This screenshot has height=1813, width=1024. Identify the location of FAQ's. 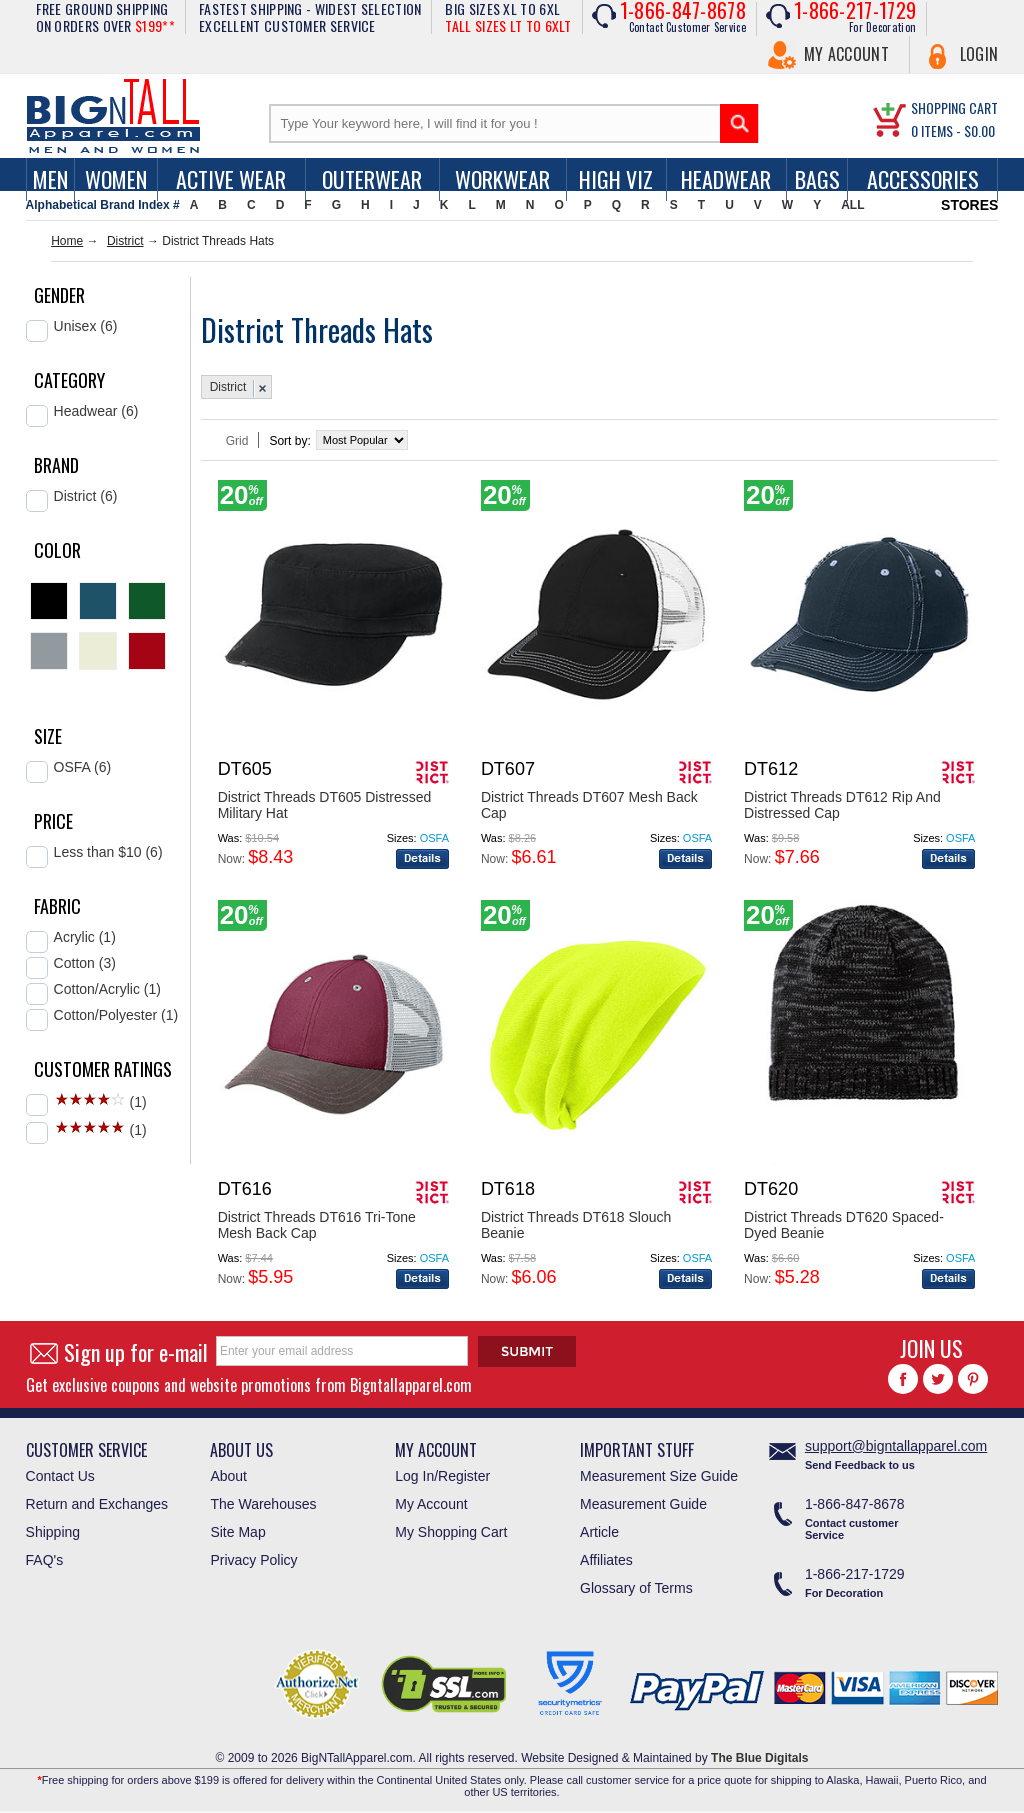
(45, 1560).